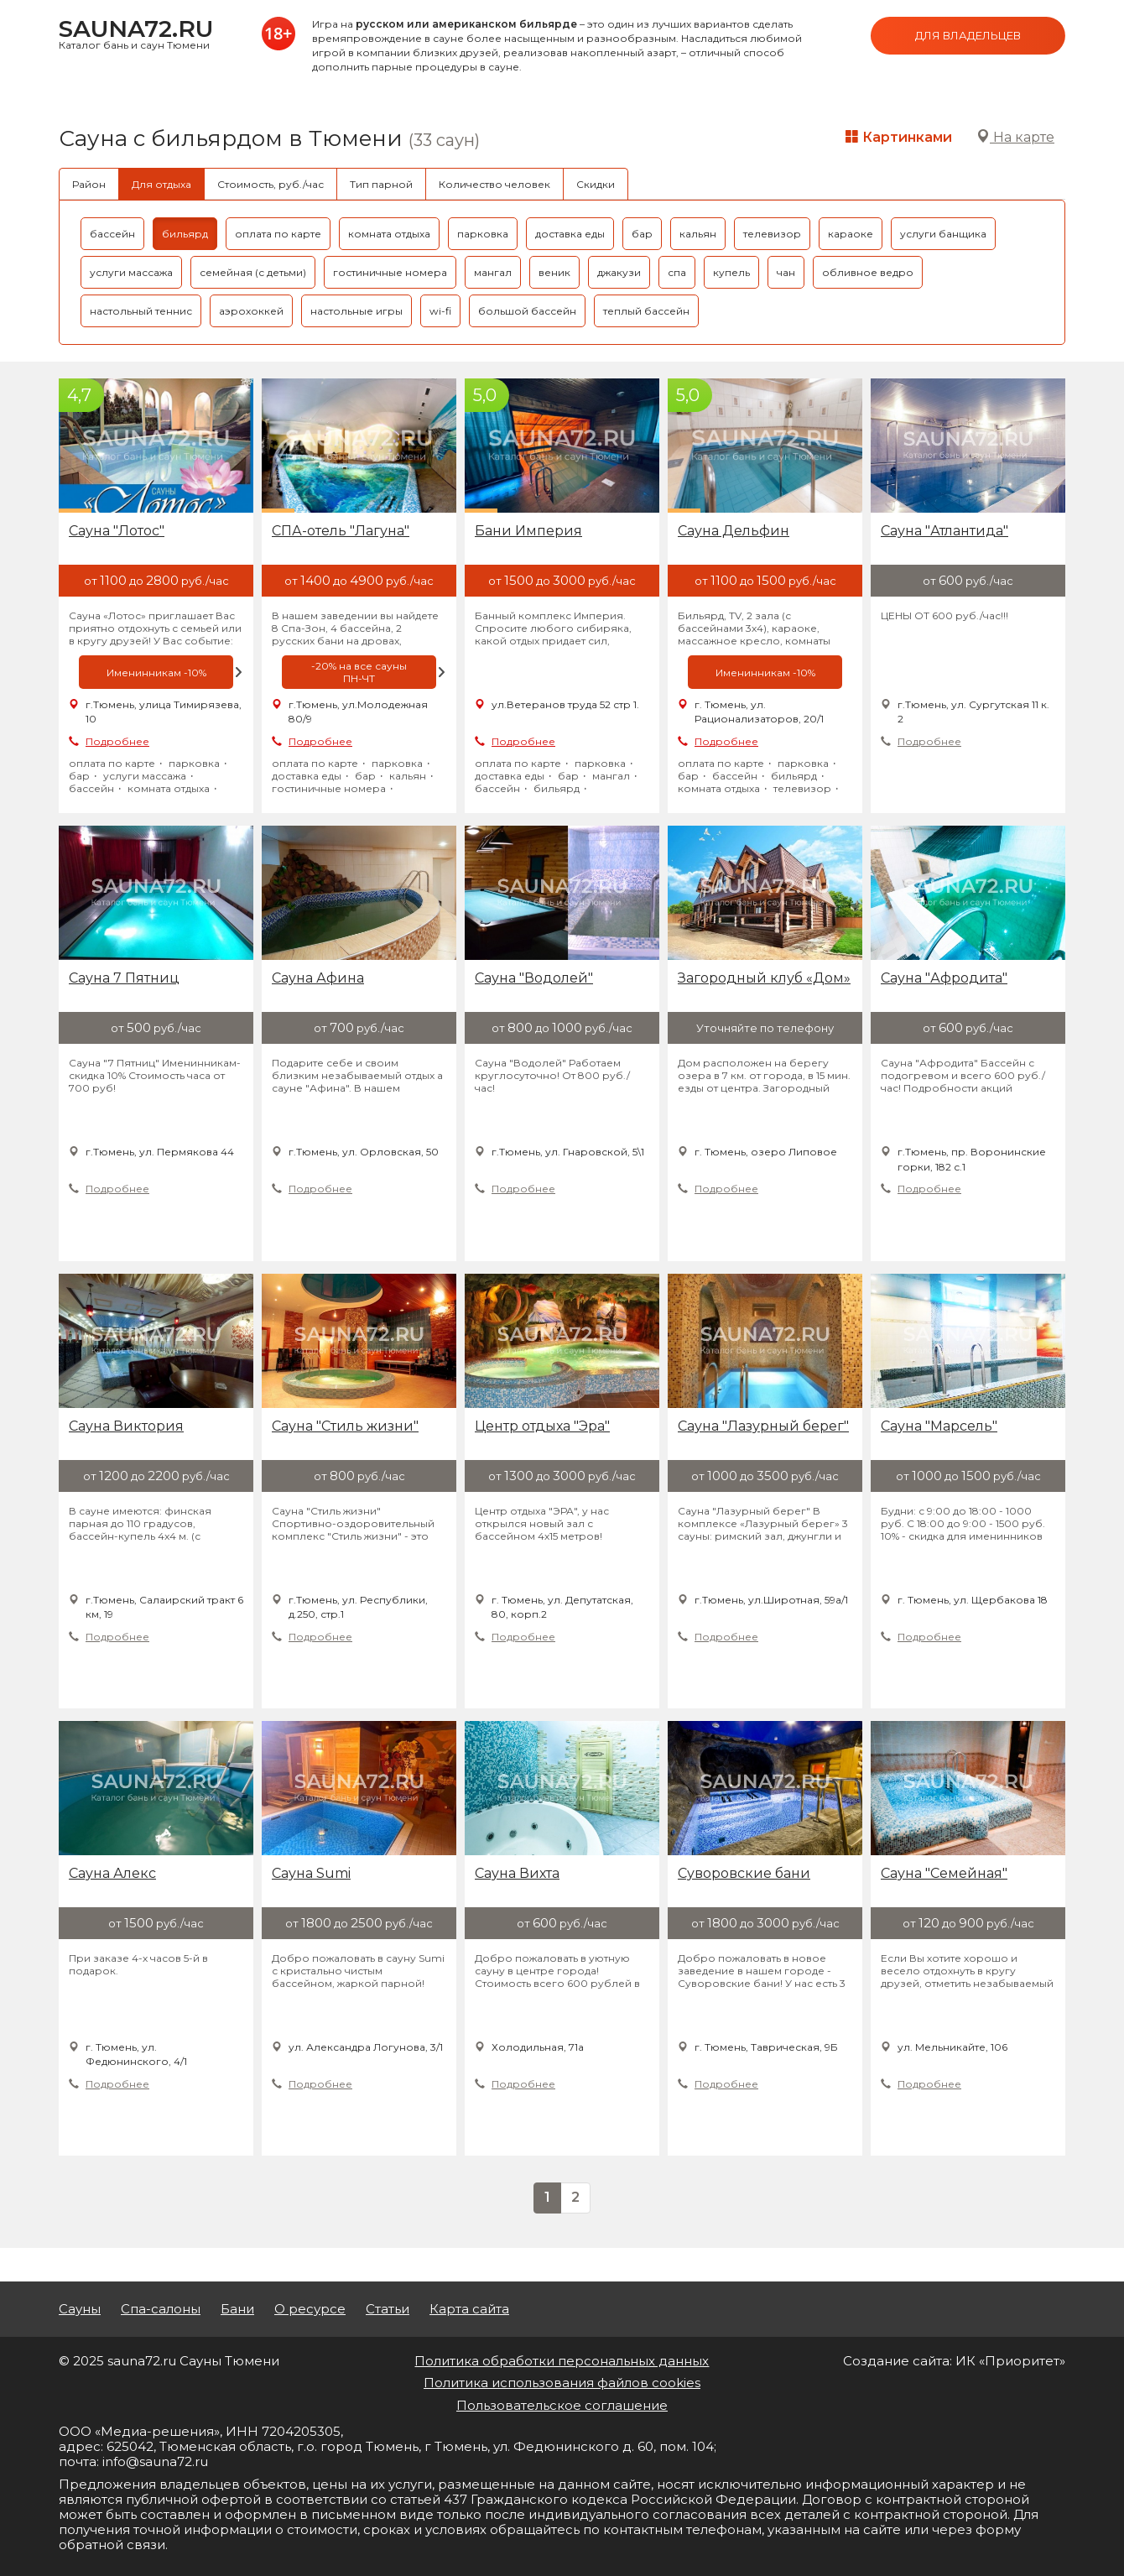 The width and height of the screenshot is (1124, 2576). I want to click on Статьи, so click(387, 2309).